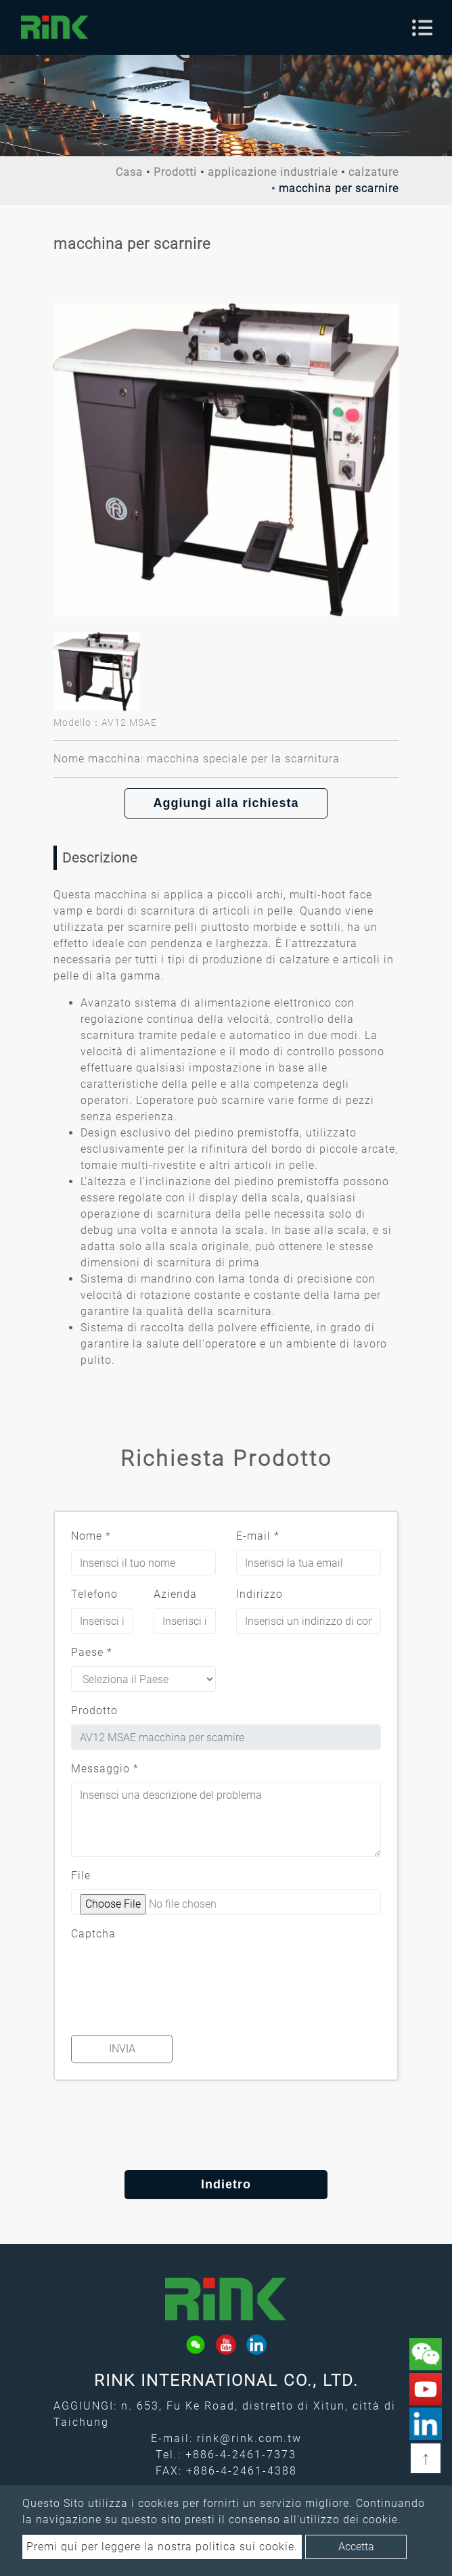 This screenshot has height=2576, width=452. Describe the element at coordinates (162, 2546) in the screenshot. I see `Premi qui per leggere la nostra politica sui cookie.` at that location.